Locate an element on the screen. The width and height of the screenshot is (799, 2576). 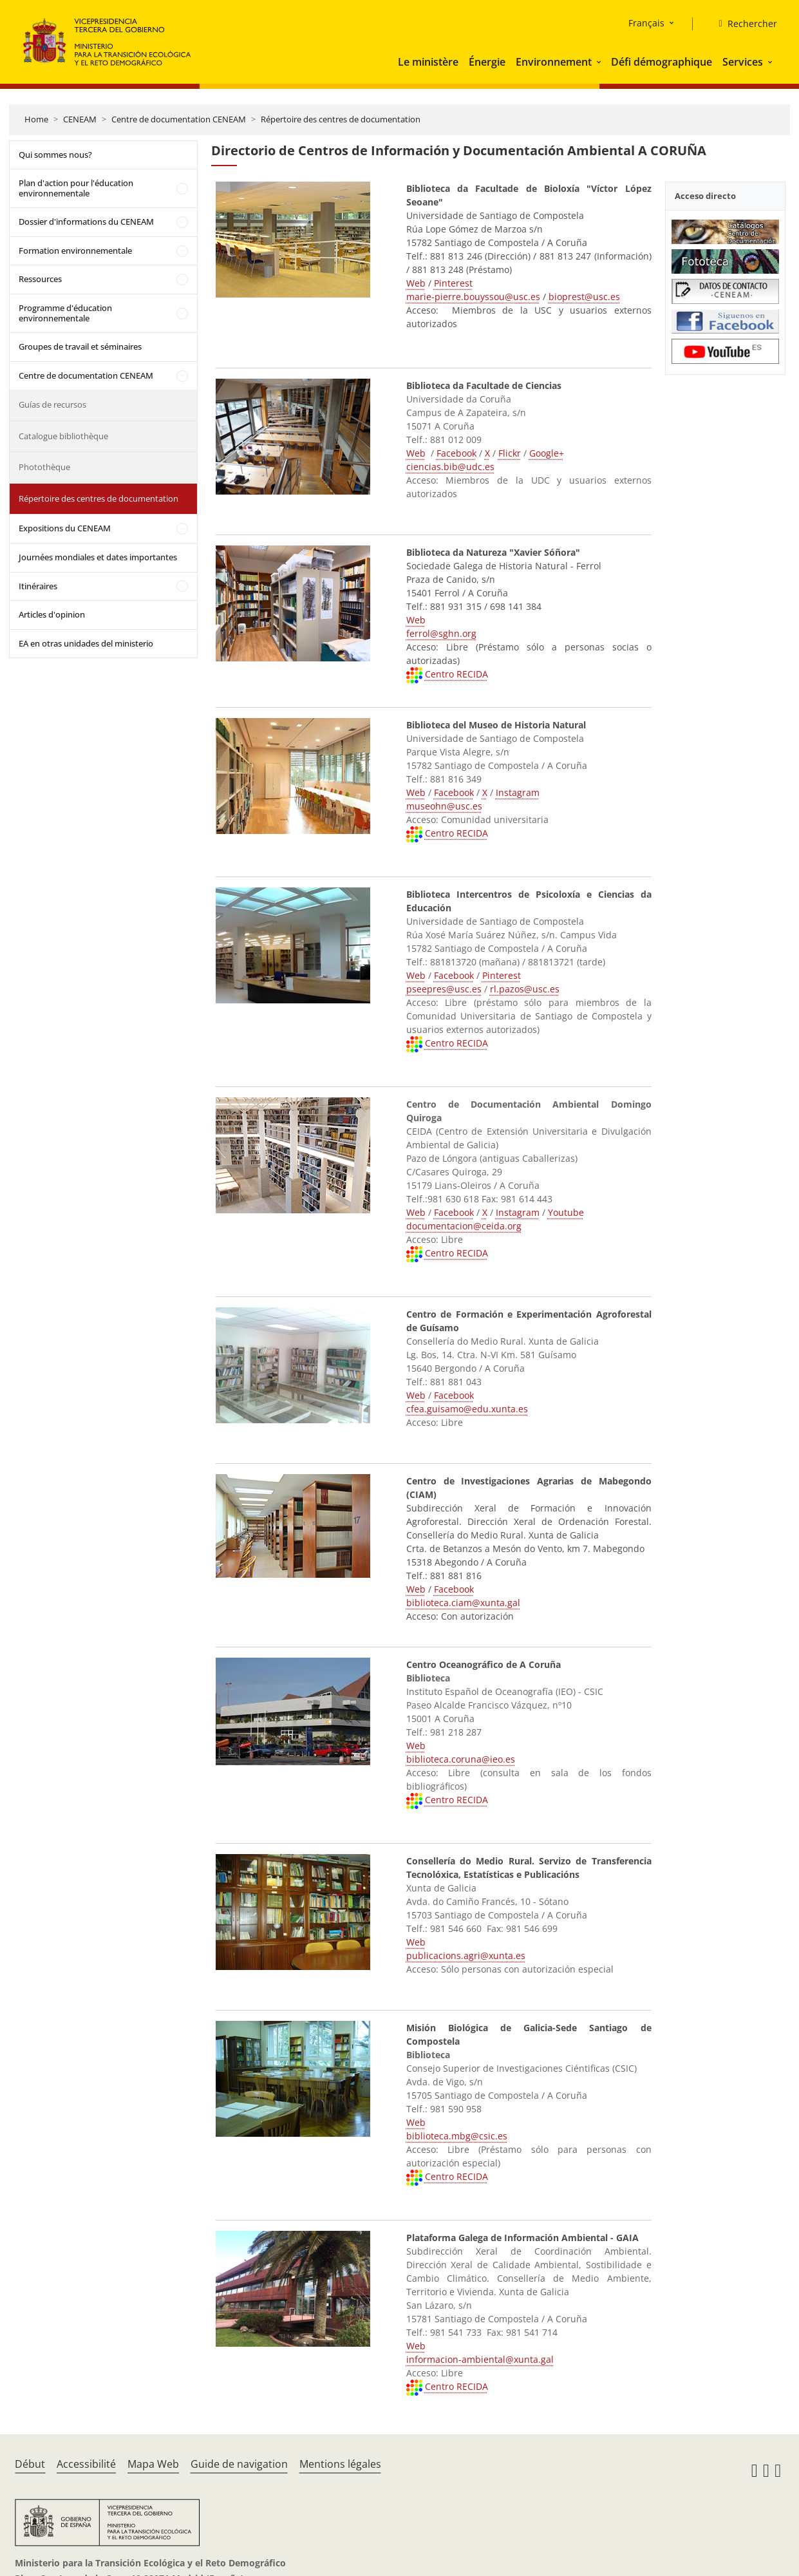
biblioteca.coruna@ieo.es is located at coordinates (460, 1759).